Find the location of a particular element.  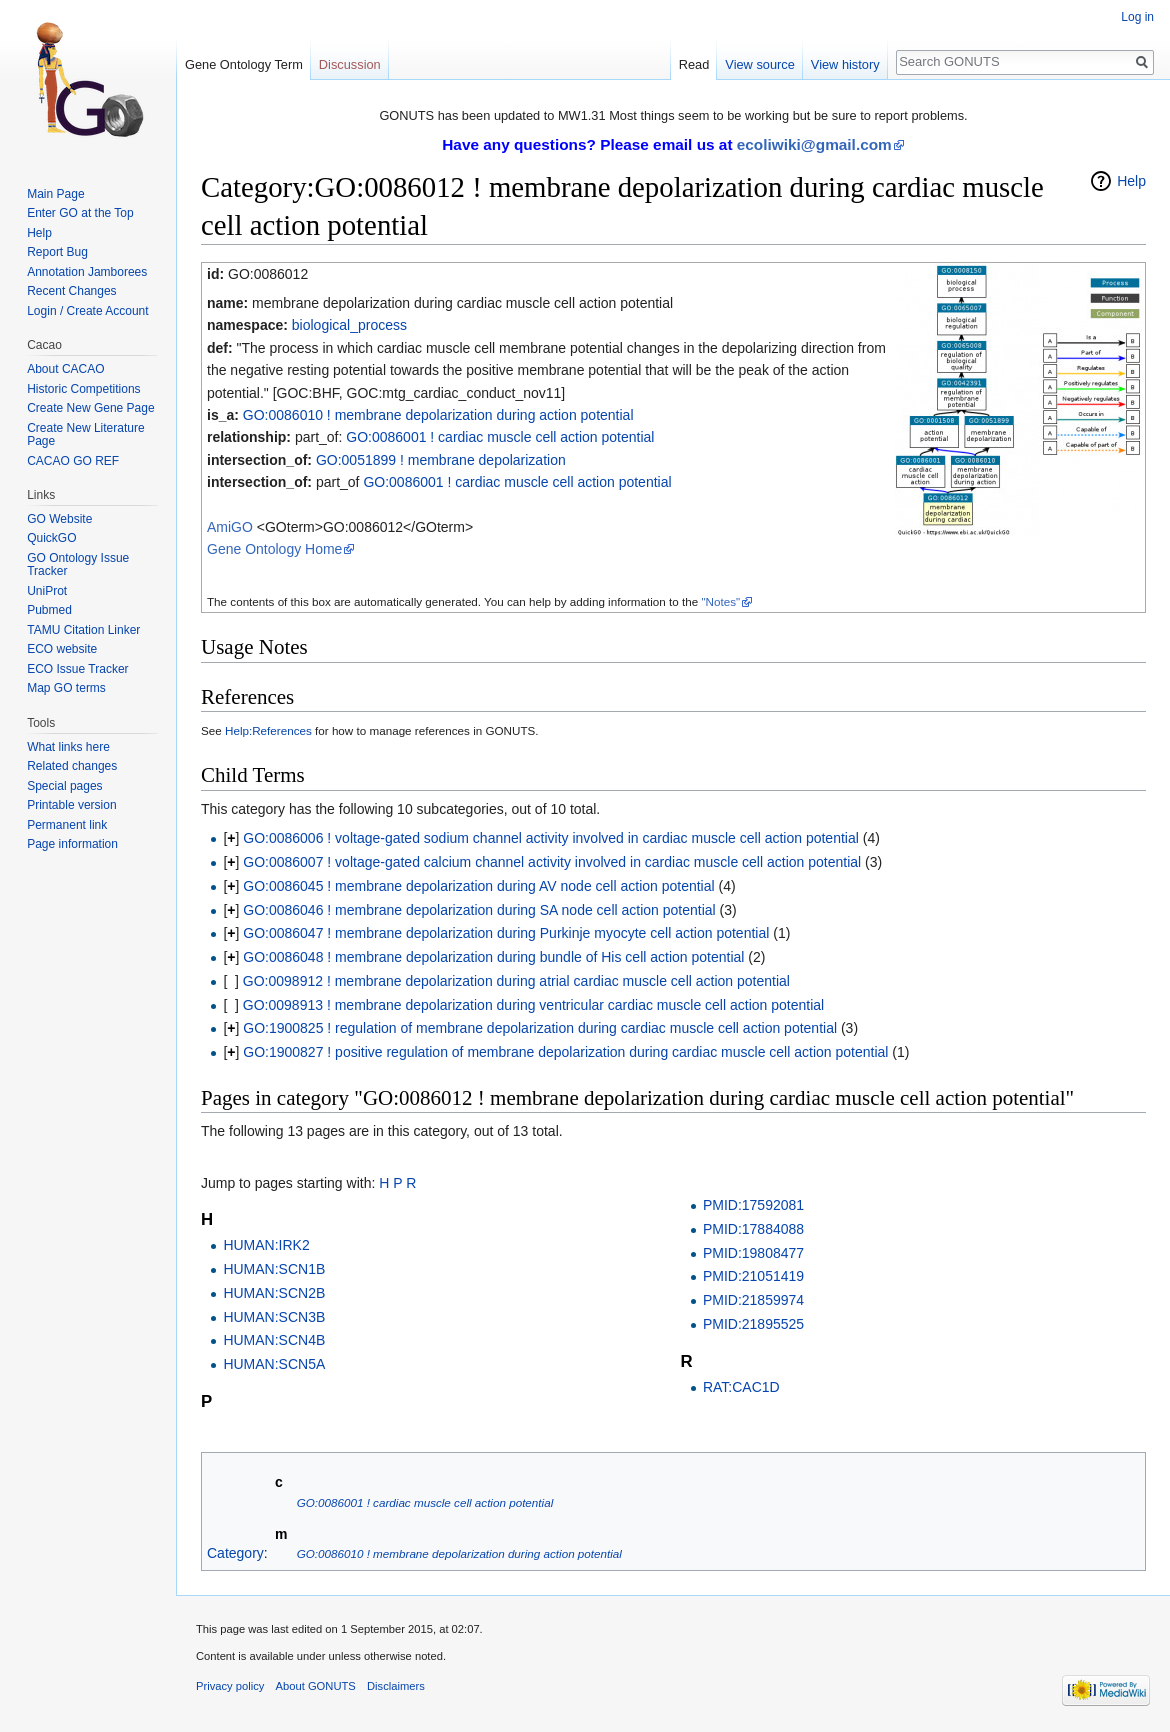

Printable version is located at coordinates (71, 805).